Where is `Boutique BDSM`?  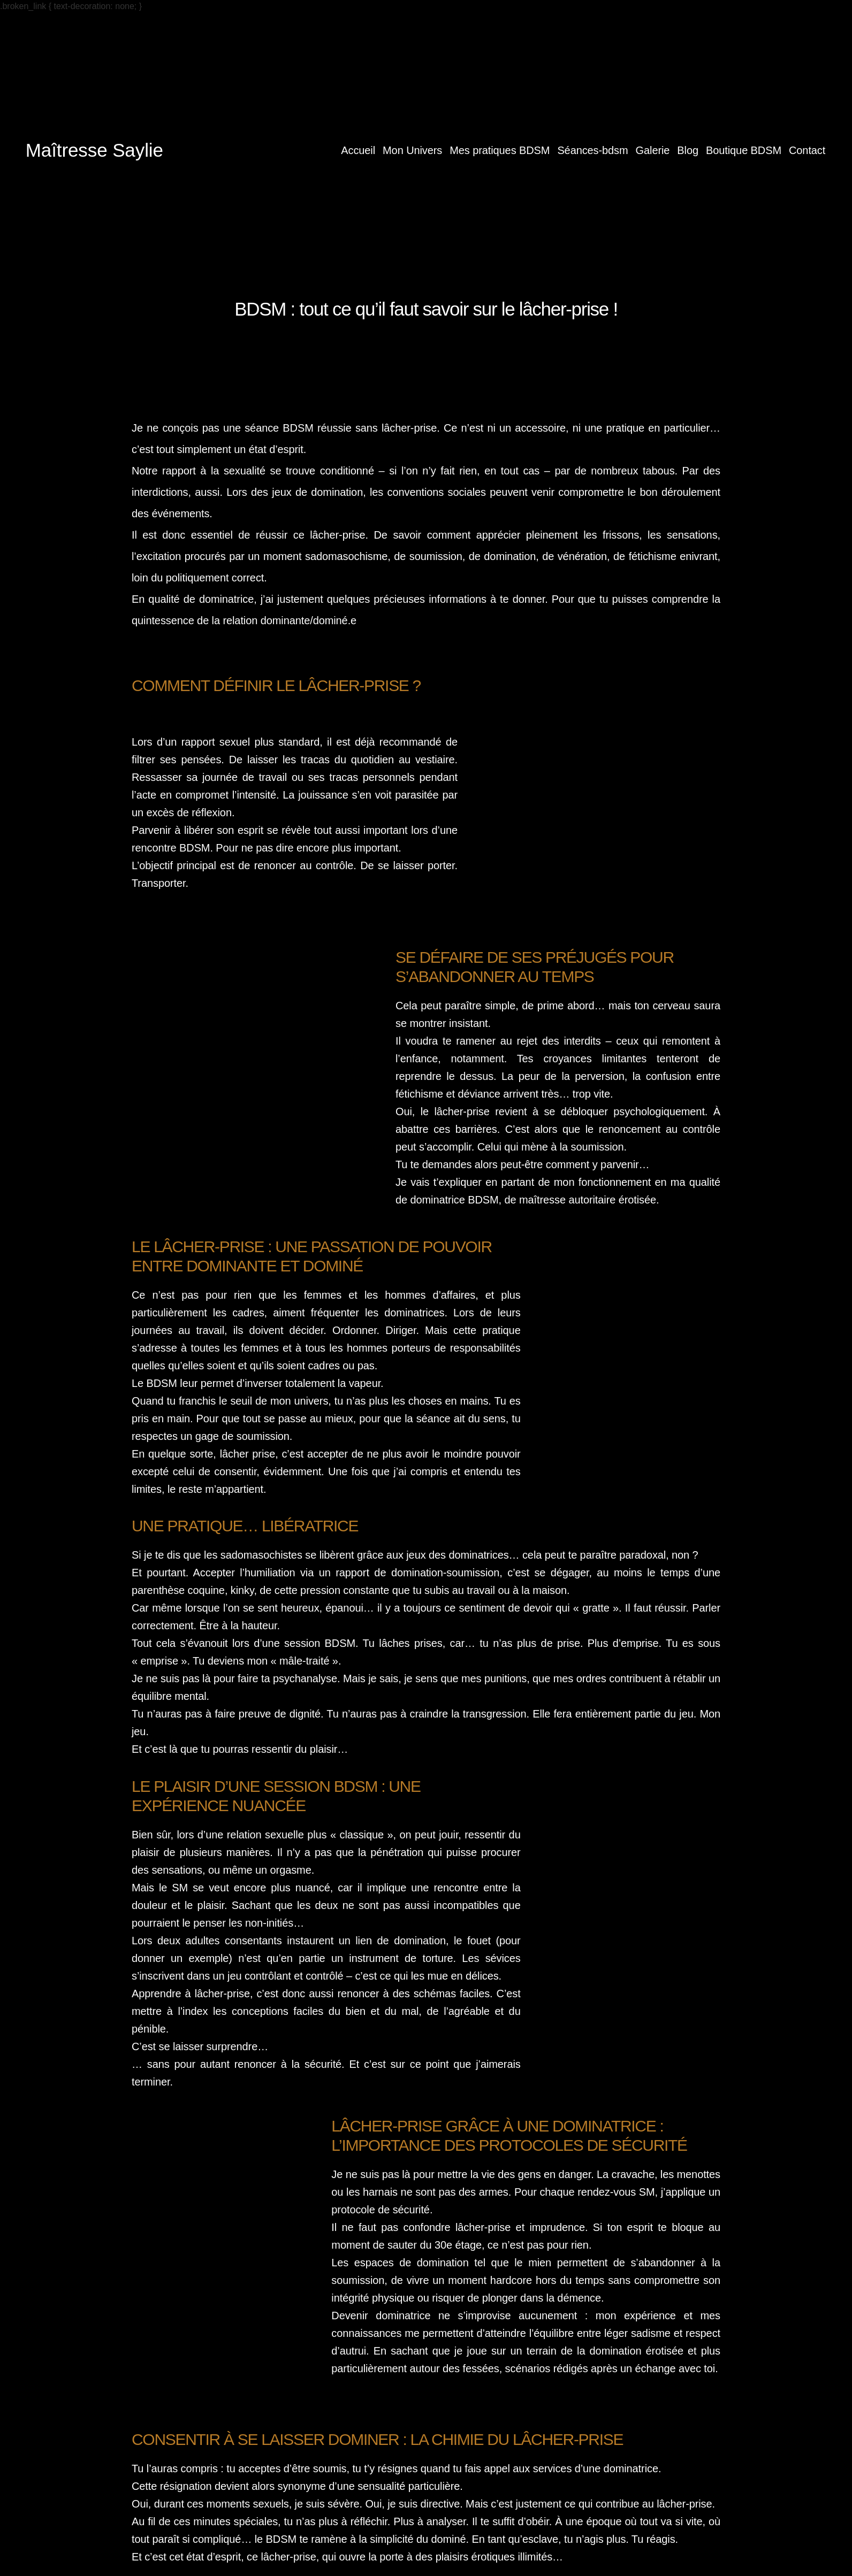 Boutique BDSM is located at coordinates (743, 150).